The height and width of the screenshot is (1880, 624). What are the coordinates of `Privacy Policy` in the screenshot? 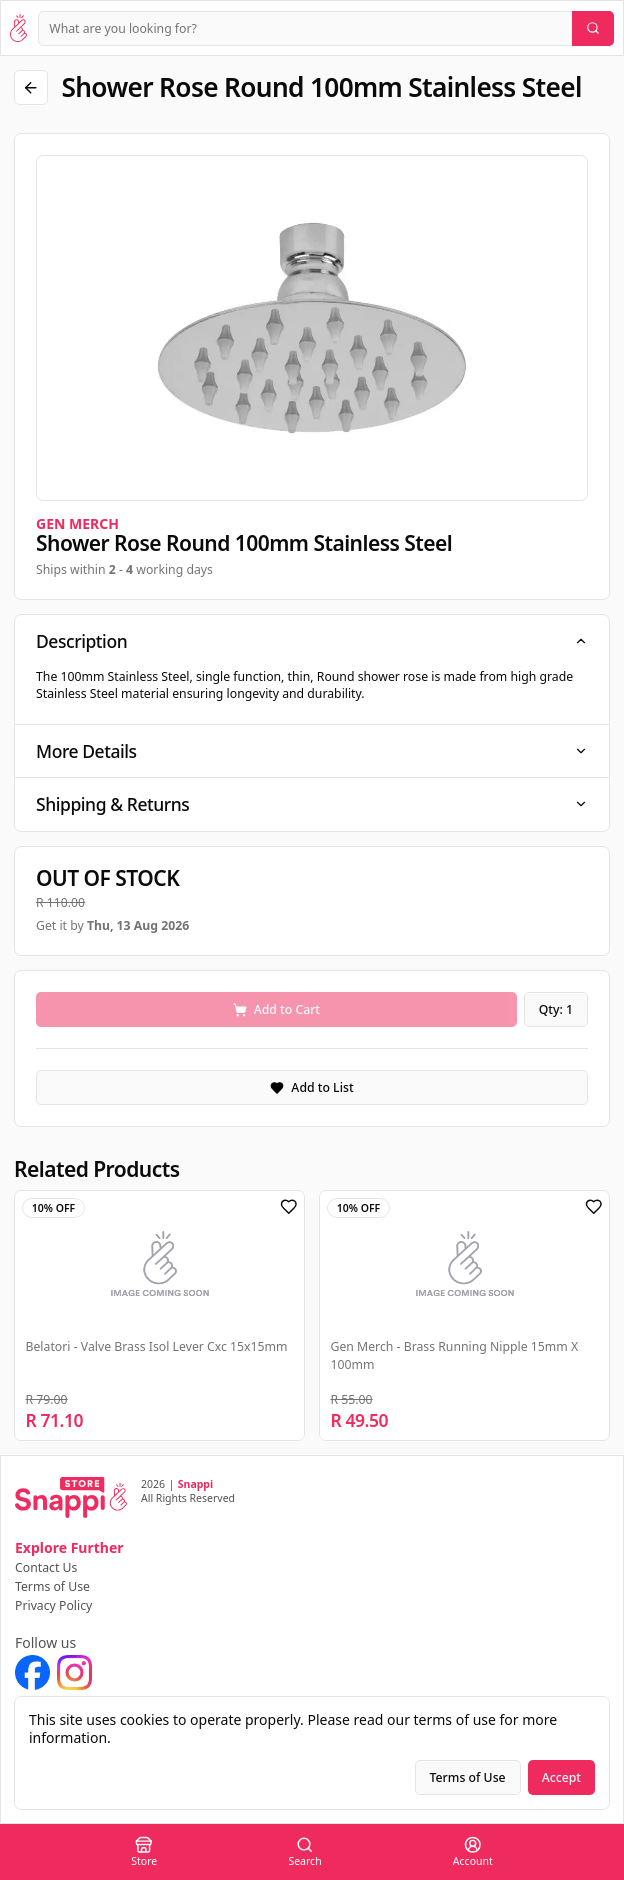 It's located at (53, 1605).